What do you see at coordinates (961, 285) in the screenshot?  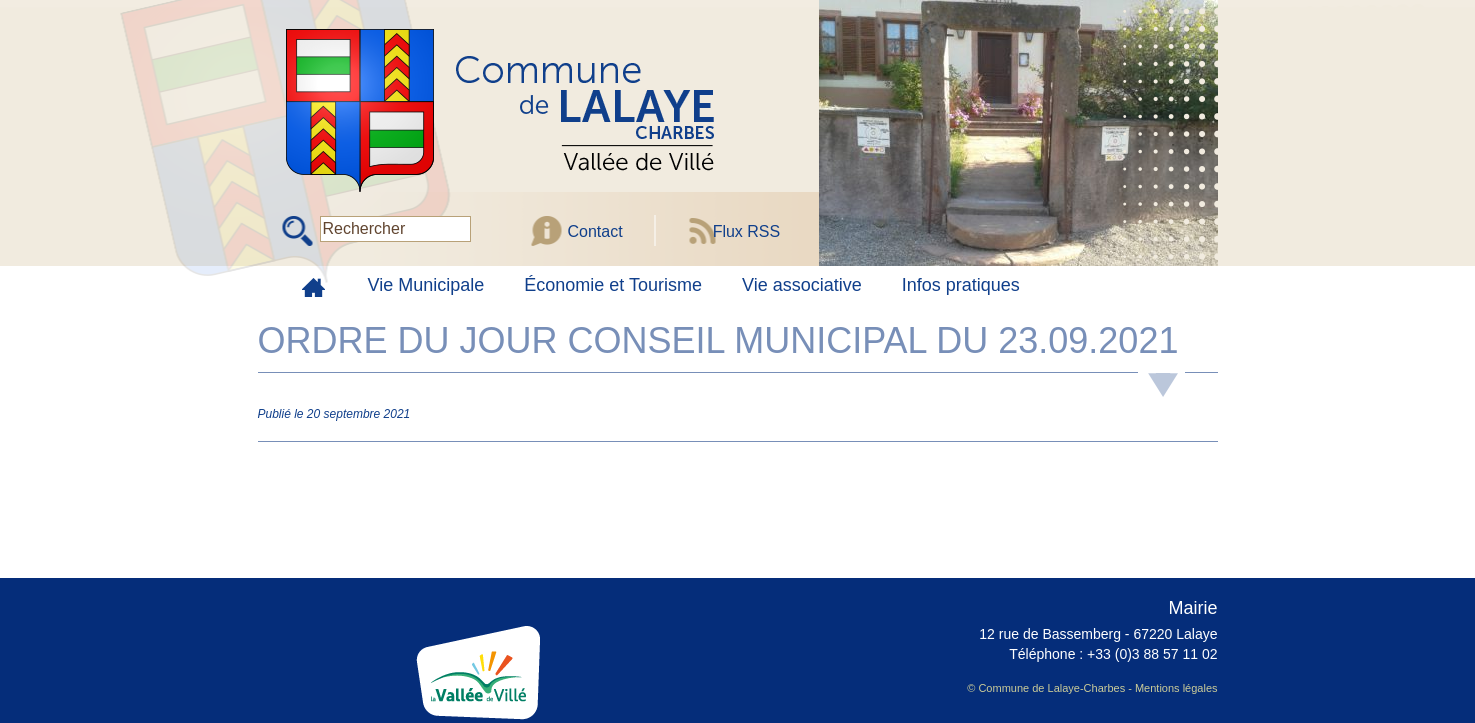 I see `Infos pratiques` at bounding box center [961, 285].